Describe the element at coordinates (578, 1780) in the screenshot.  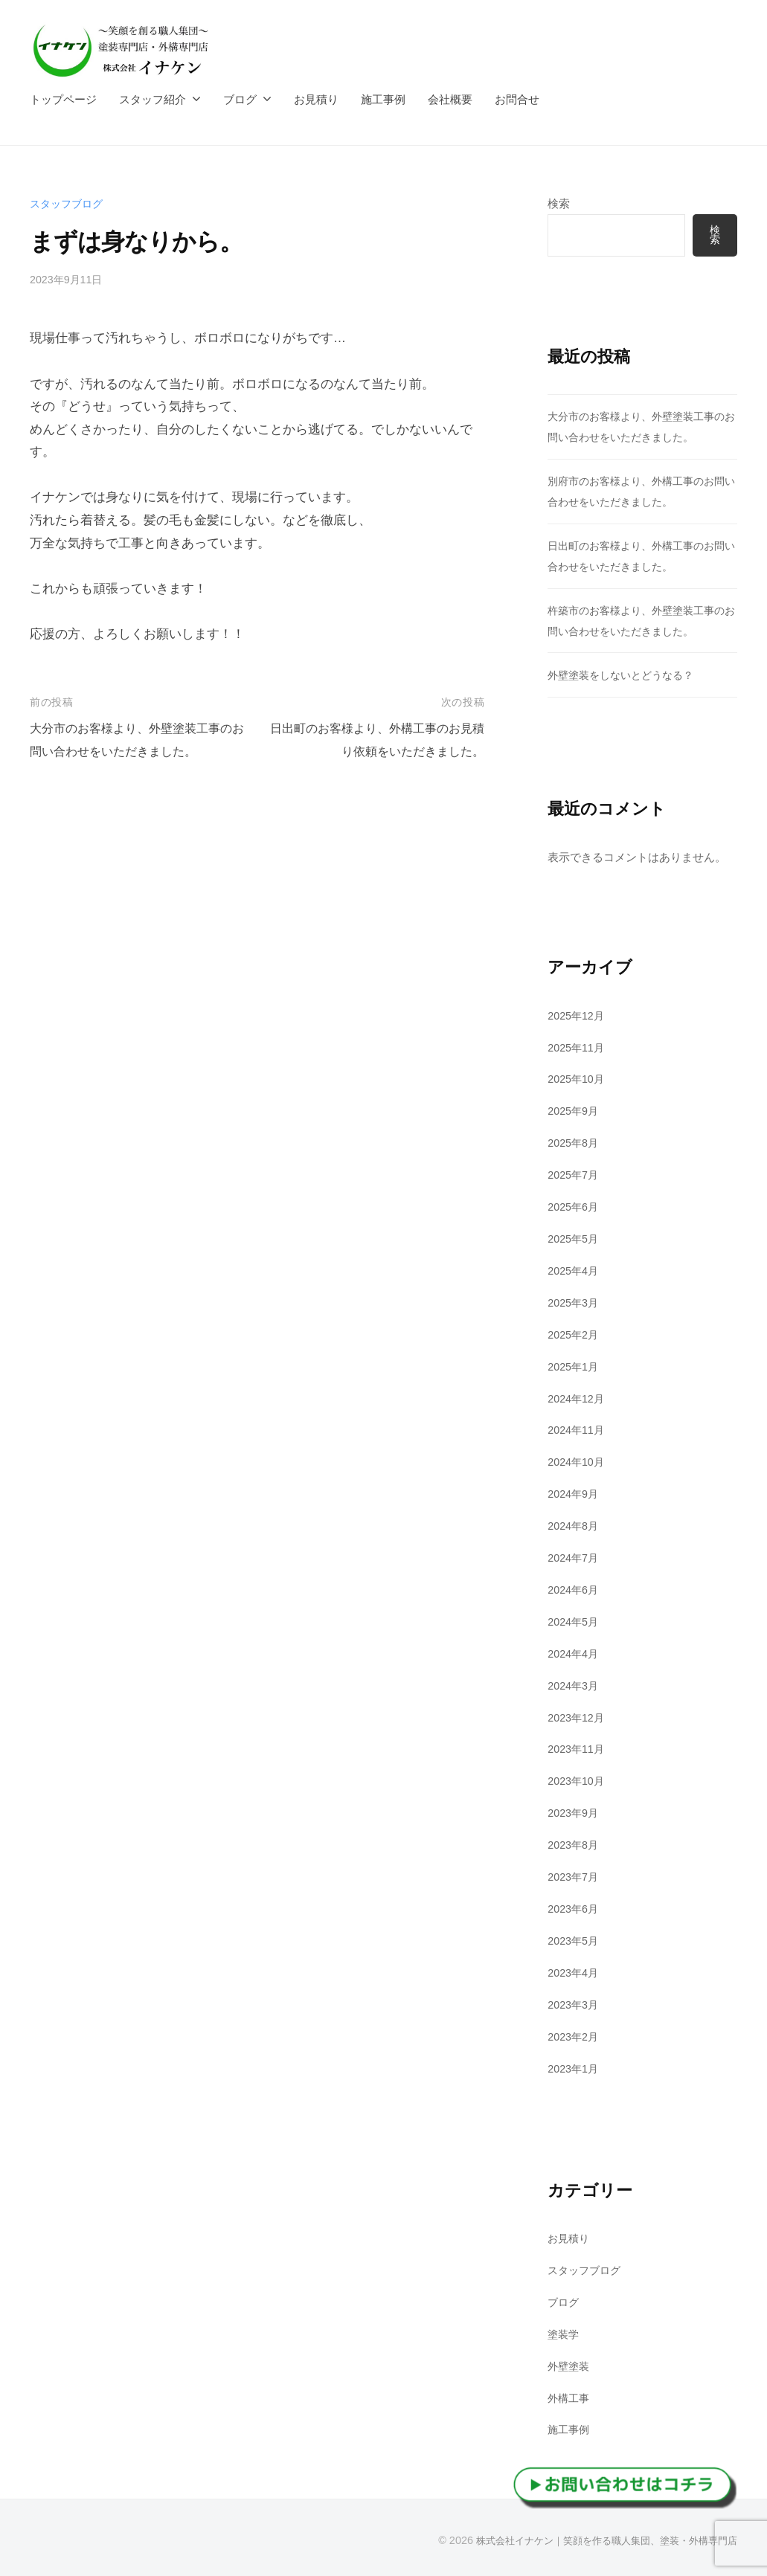
I see `2023年10月` at that location.